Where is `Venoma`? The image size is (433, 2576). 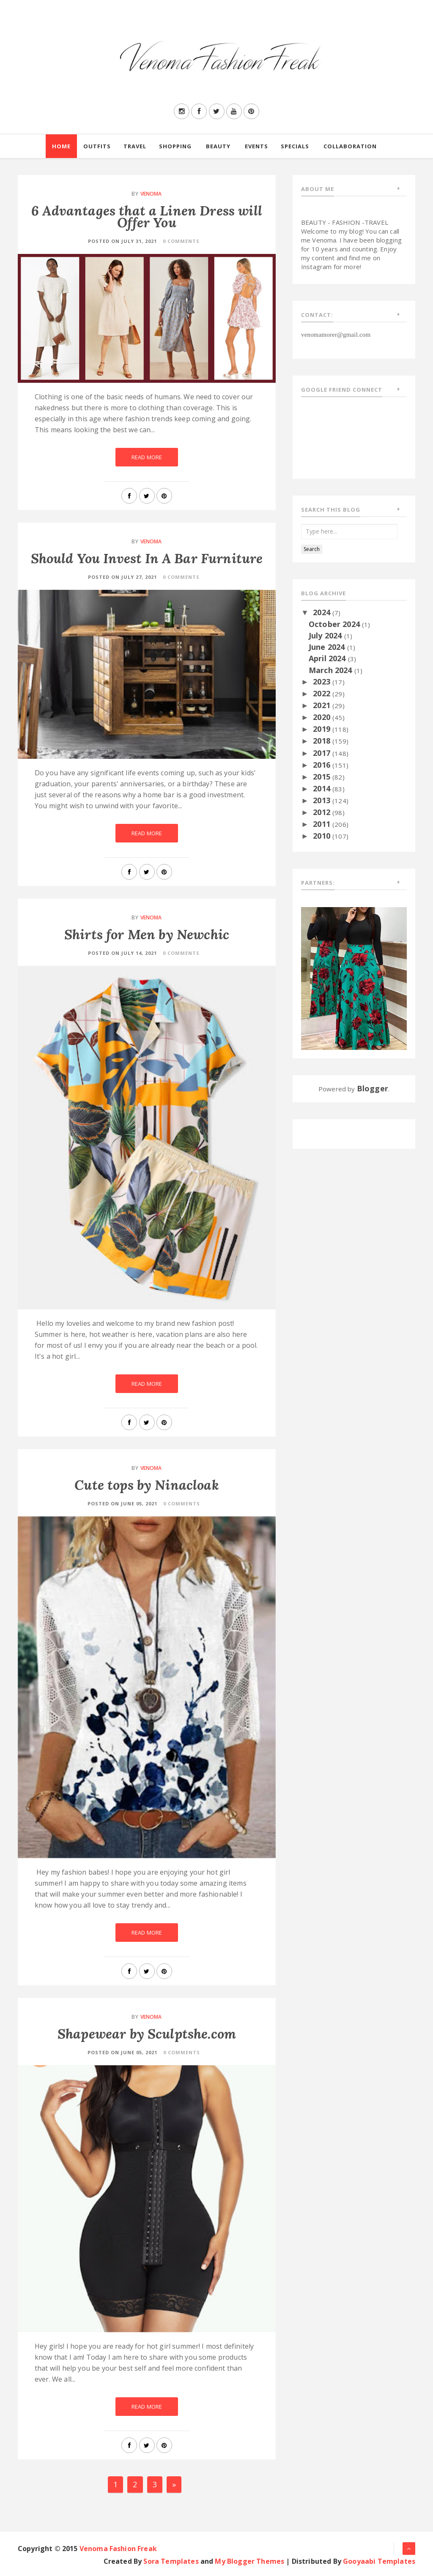 Venoma is located at coordinates (151, 193).